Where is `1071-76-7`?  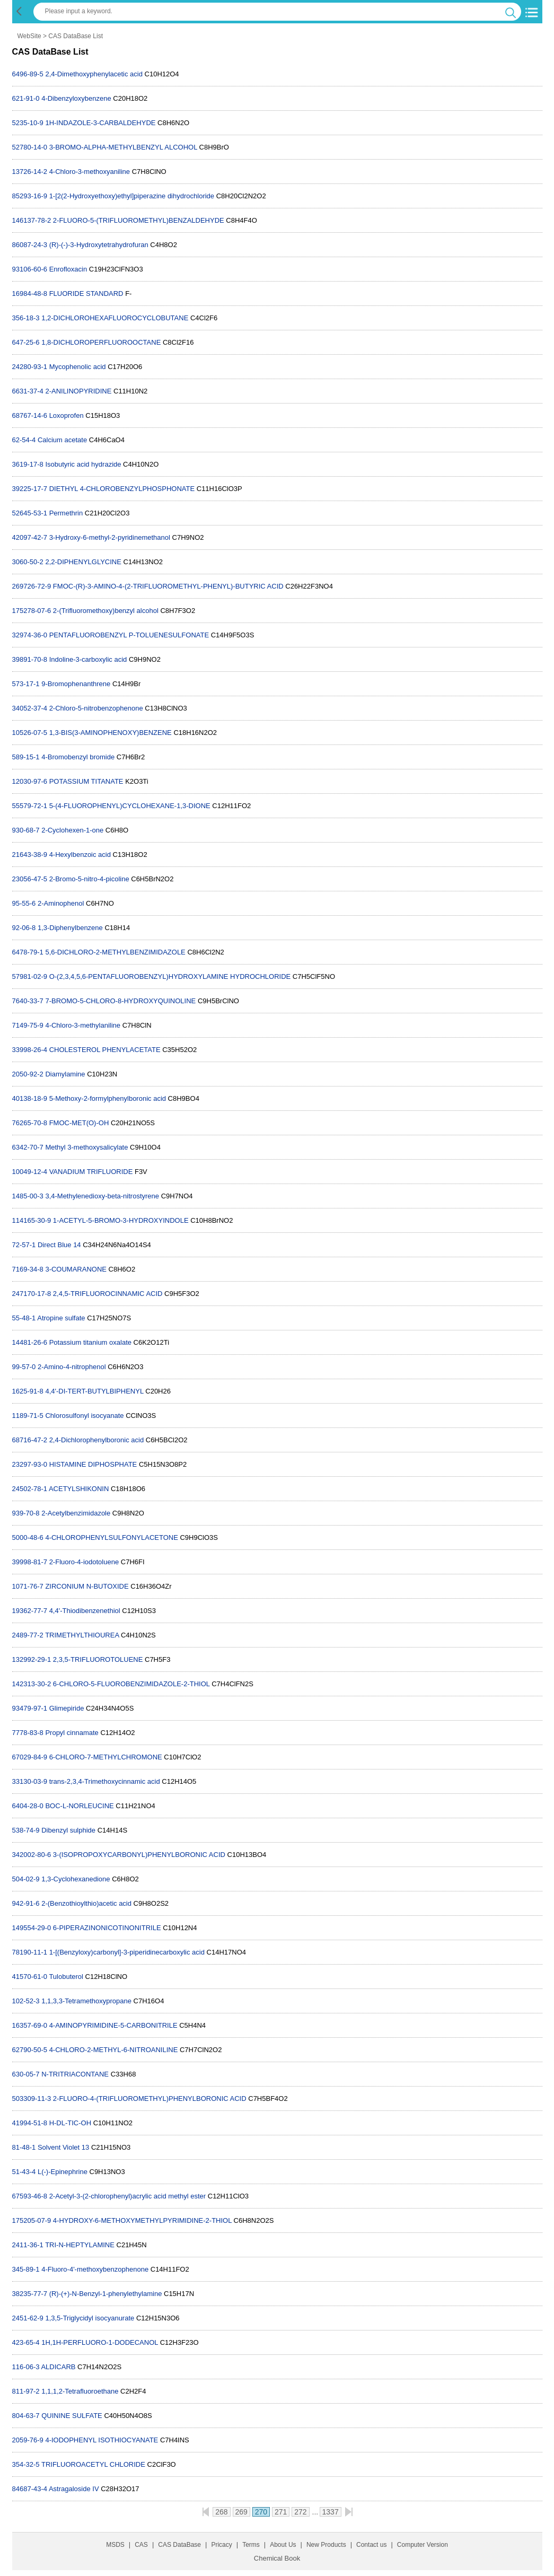
1071-76-7 is located at coordinates (27, 1586).